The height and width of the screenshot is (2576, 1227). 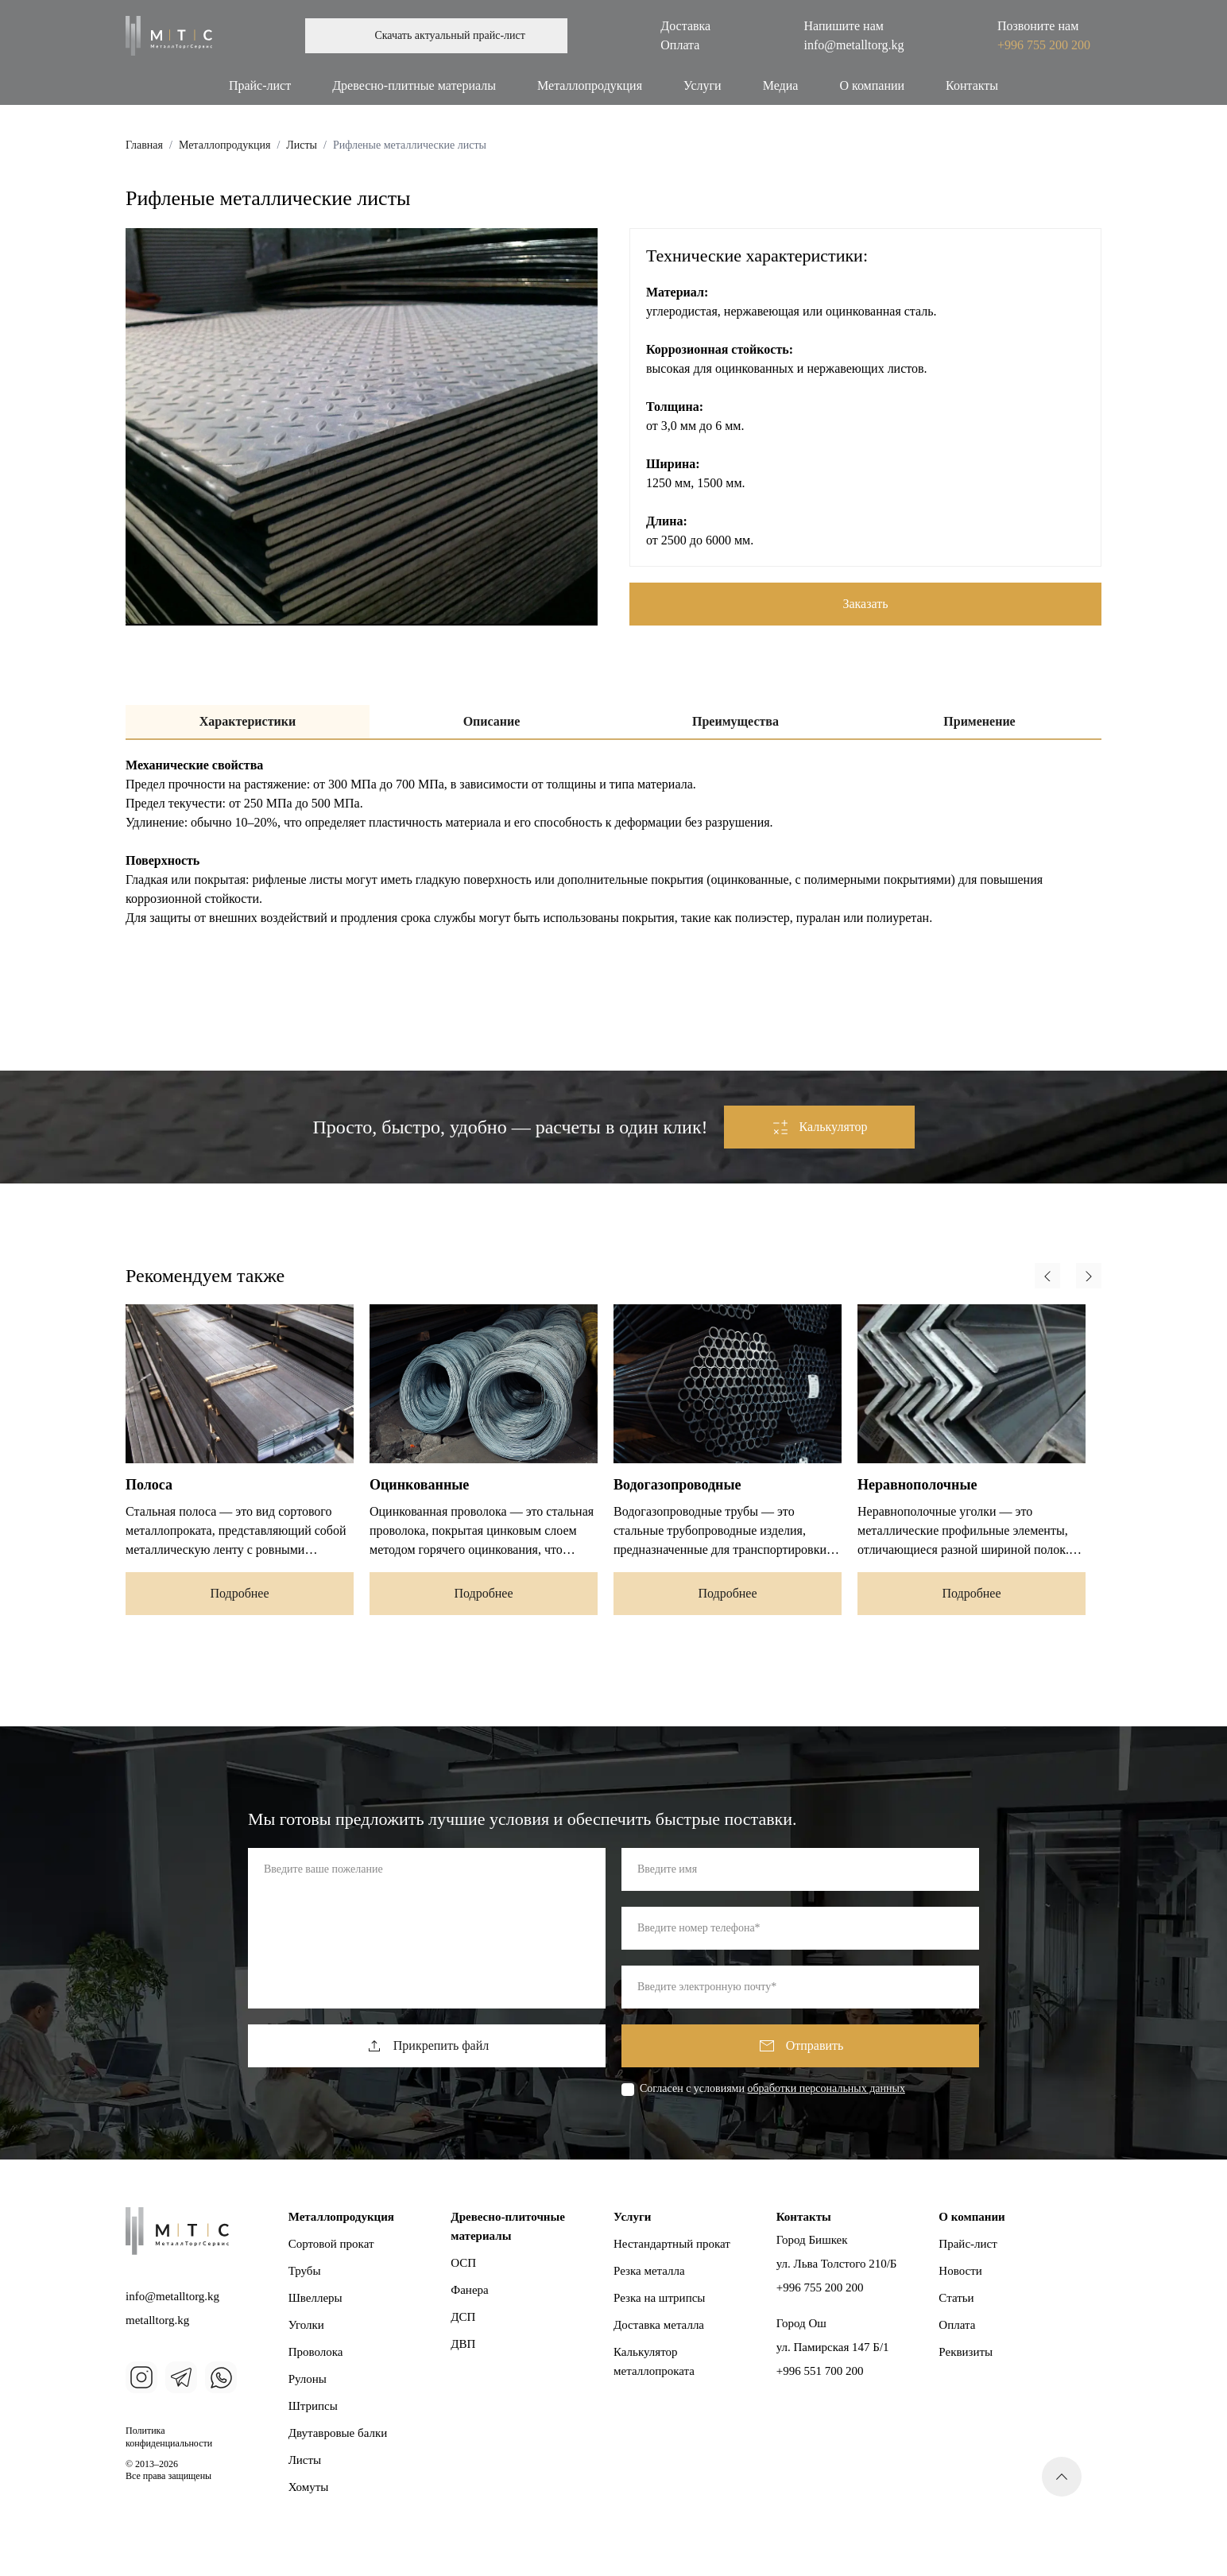 What do you see at coordinates (331, 2243) in the screenshot?
I see `Сортовой прокат` at bounding box center [331, 2243].